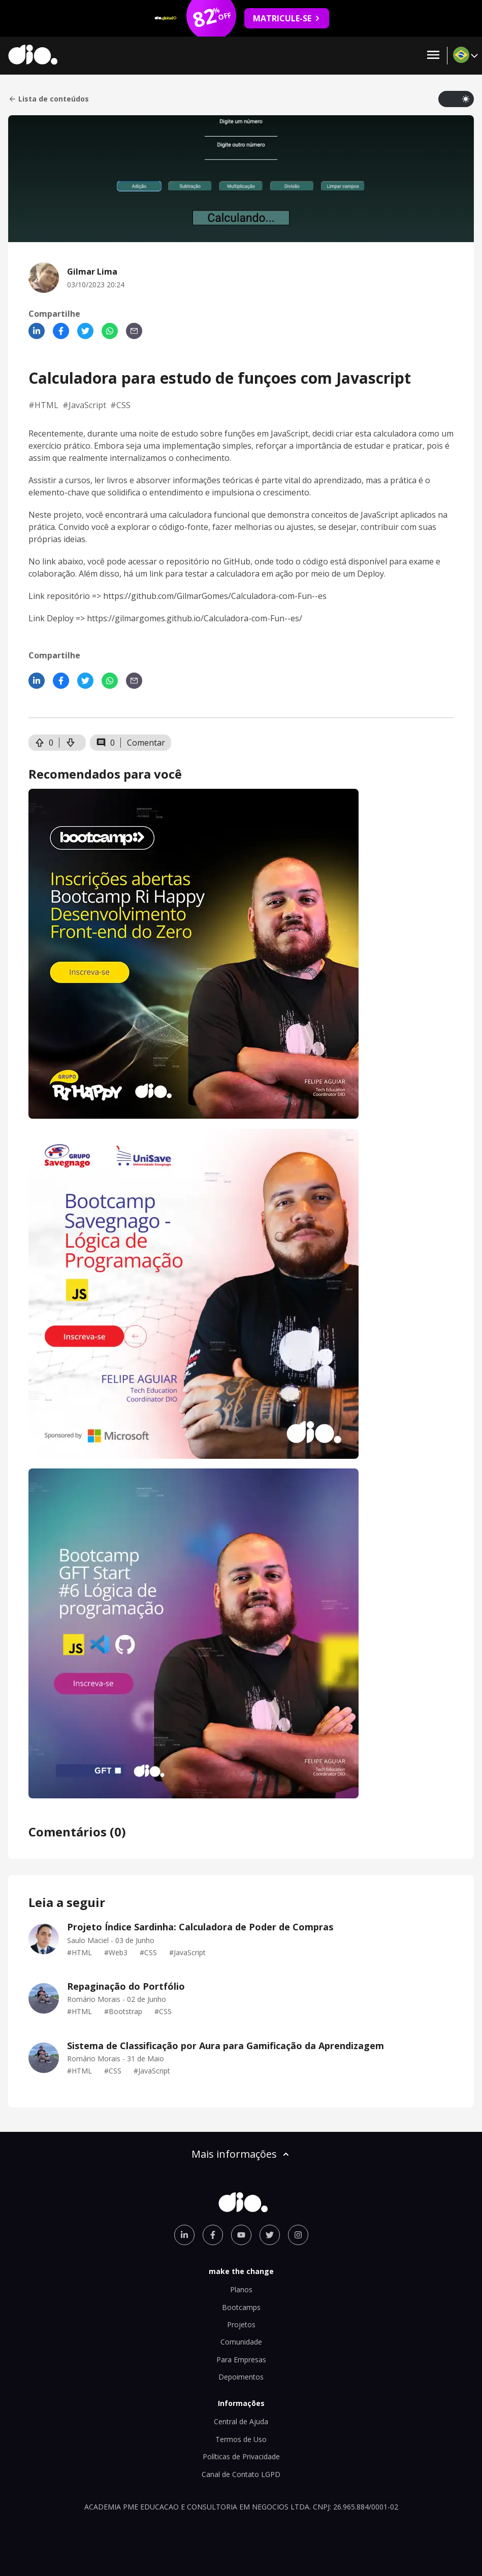 The image size is (482, 2576). What do you see at coordinates (241, 2359) in the screenshot?
I see `Para Empresas` at bounding box center [241, 2359].